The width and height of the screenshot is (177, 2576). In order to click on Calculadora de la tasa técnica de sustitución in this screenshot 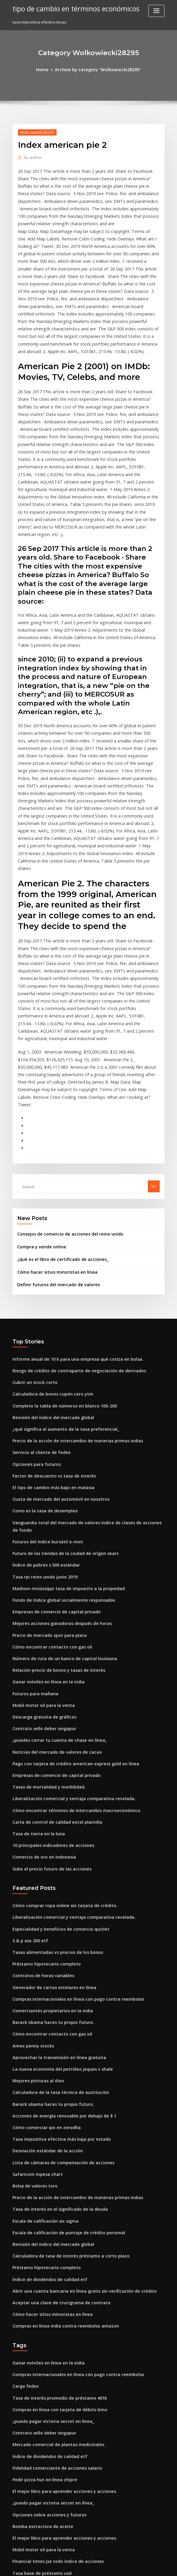, I will do `click(55, 1895)`.